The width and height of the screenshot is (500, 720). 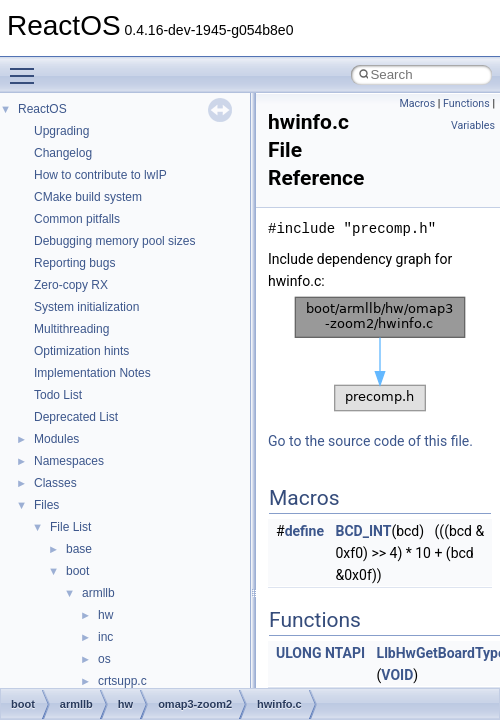 I want to click on Implementation Notes, so click(x=92, y=373).